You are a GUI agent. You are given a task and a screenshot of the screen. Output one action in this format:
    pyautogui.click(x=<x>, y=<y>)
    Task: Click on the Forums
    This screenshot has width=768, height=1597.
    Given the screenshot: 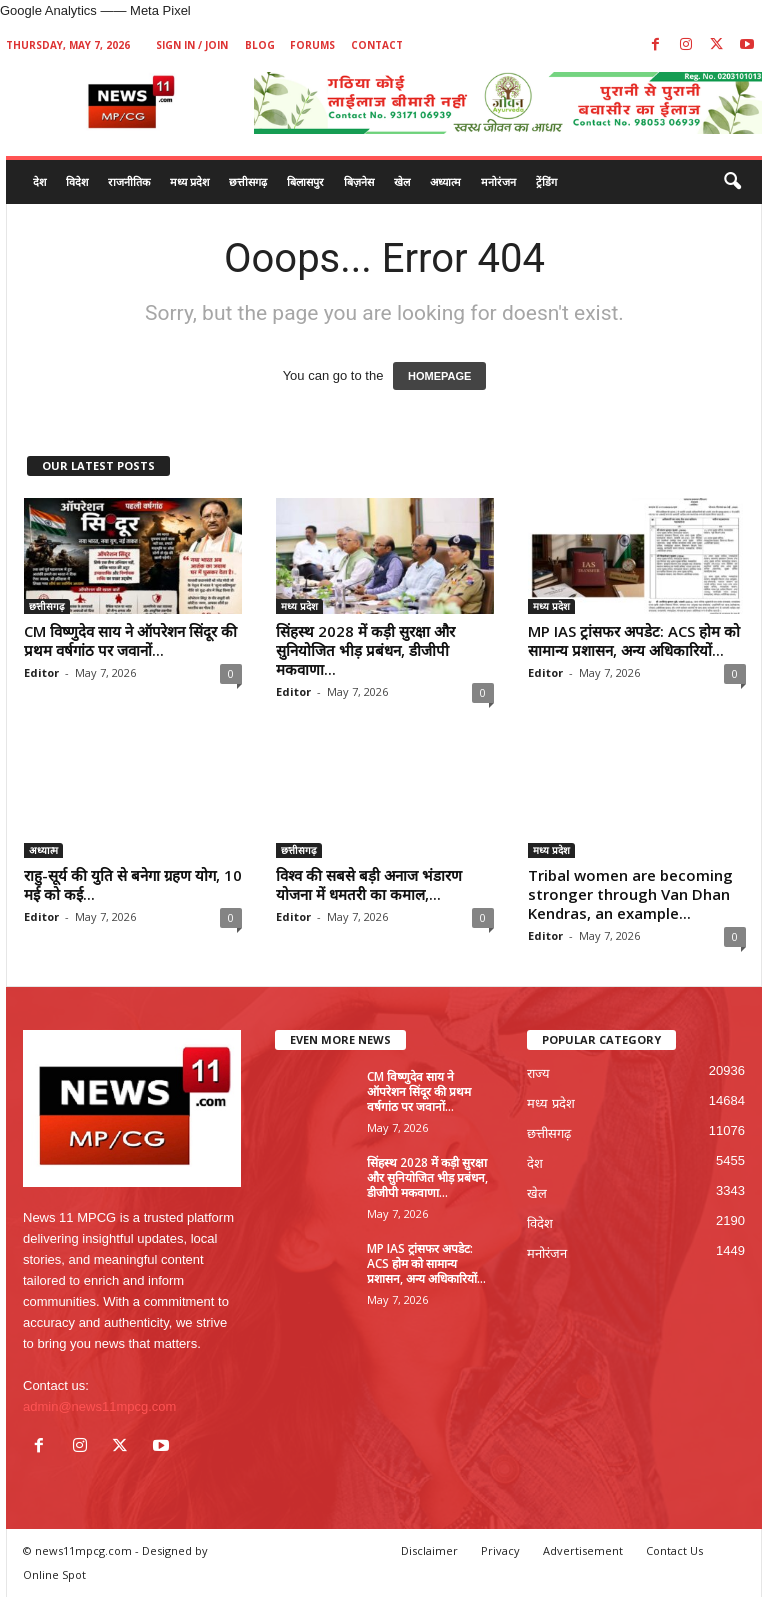 What is the action you would take?
    pyautogui.click(x=312, y=45)
    